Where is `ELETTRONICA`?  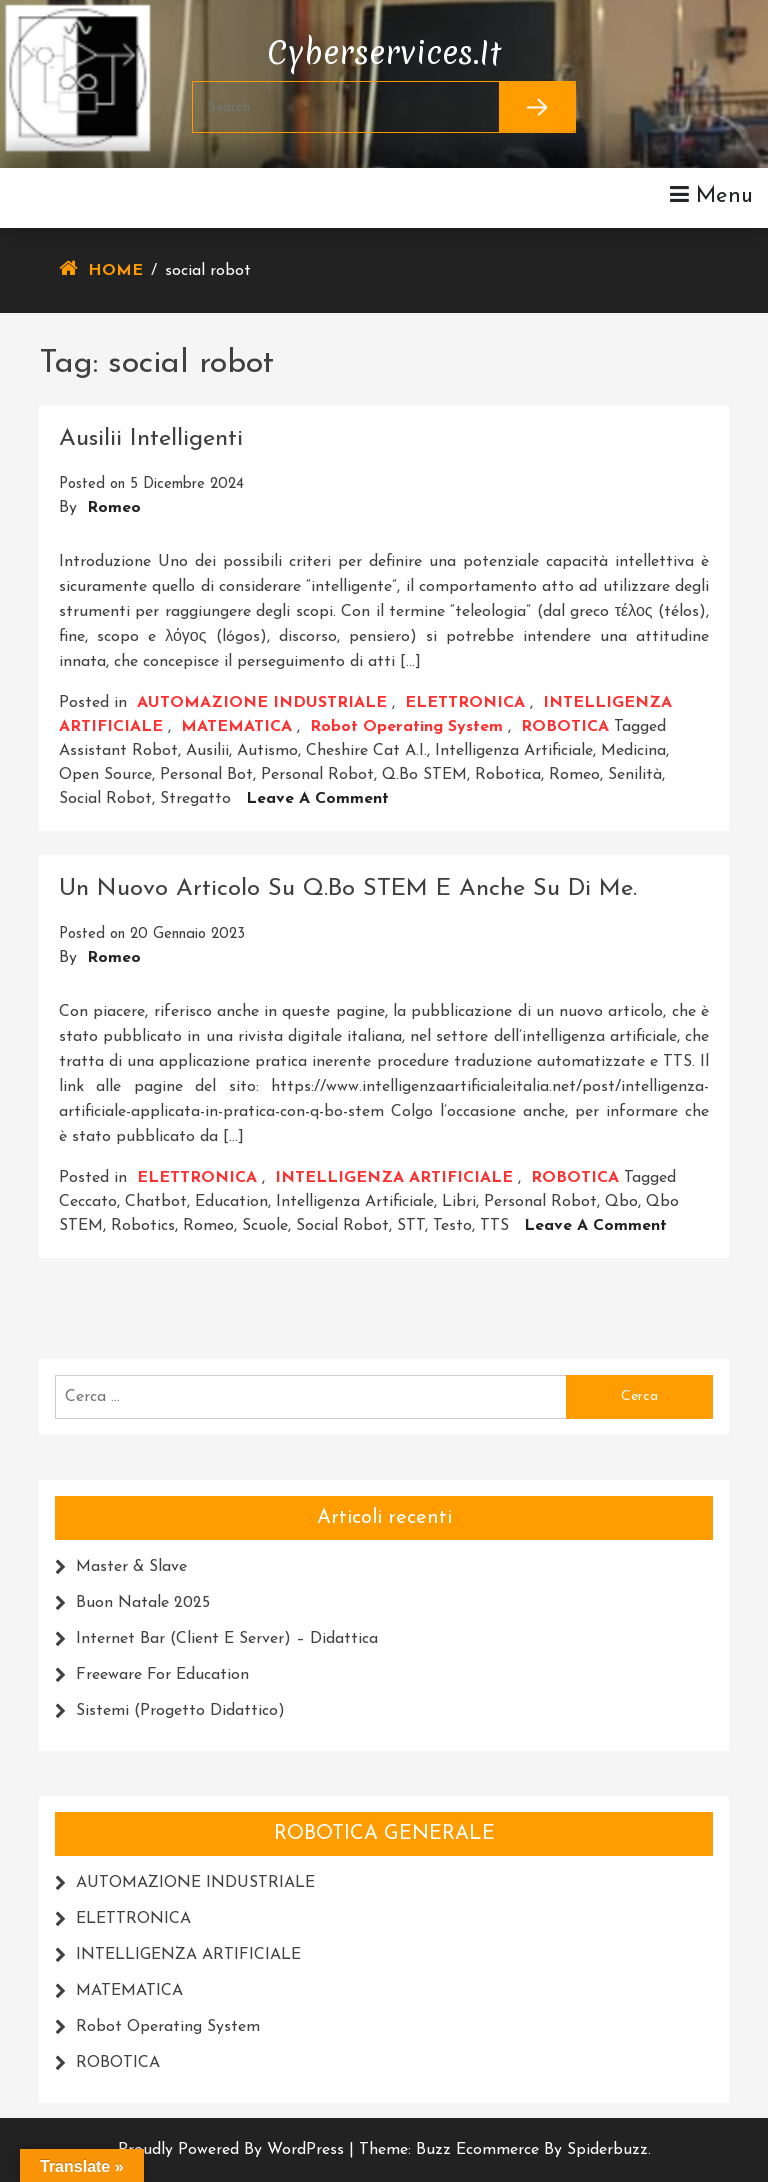 ELETTRONICA is located at coordinates (465, 703).